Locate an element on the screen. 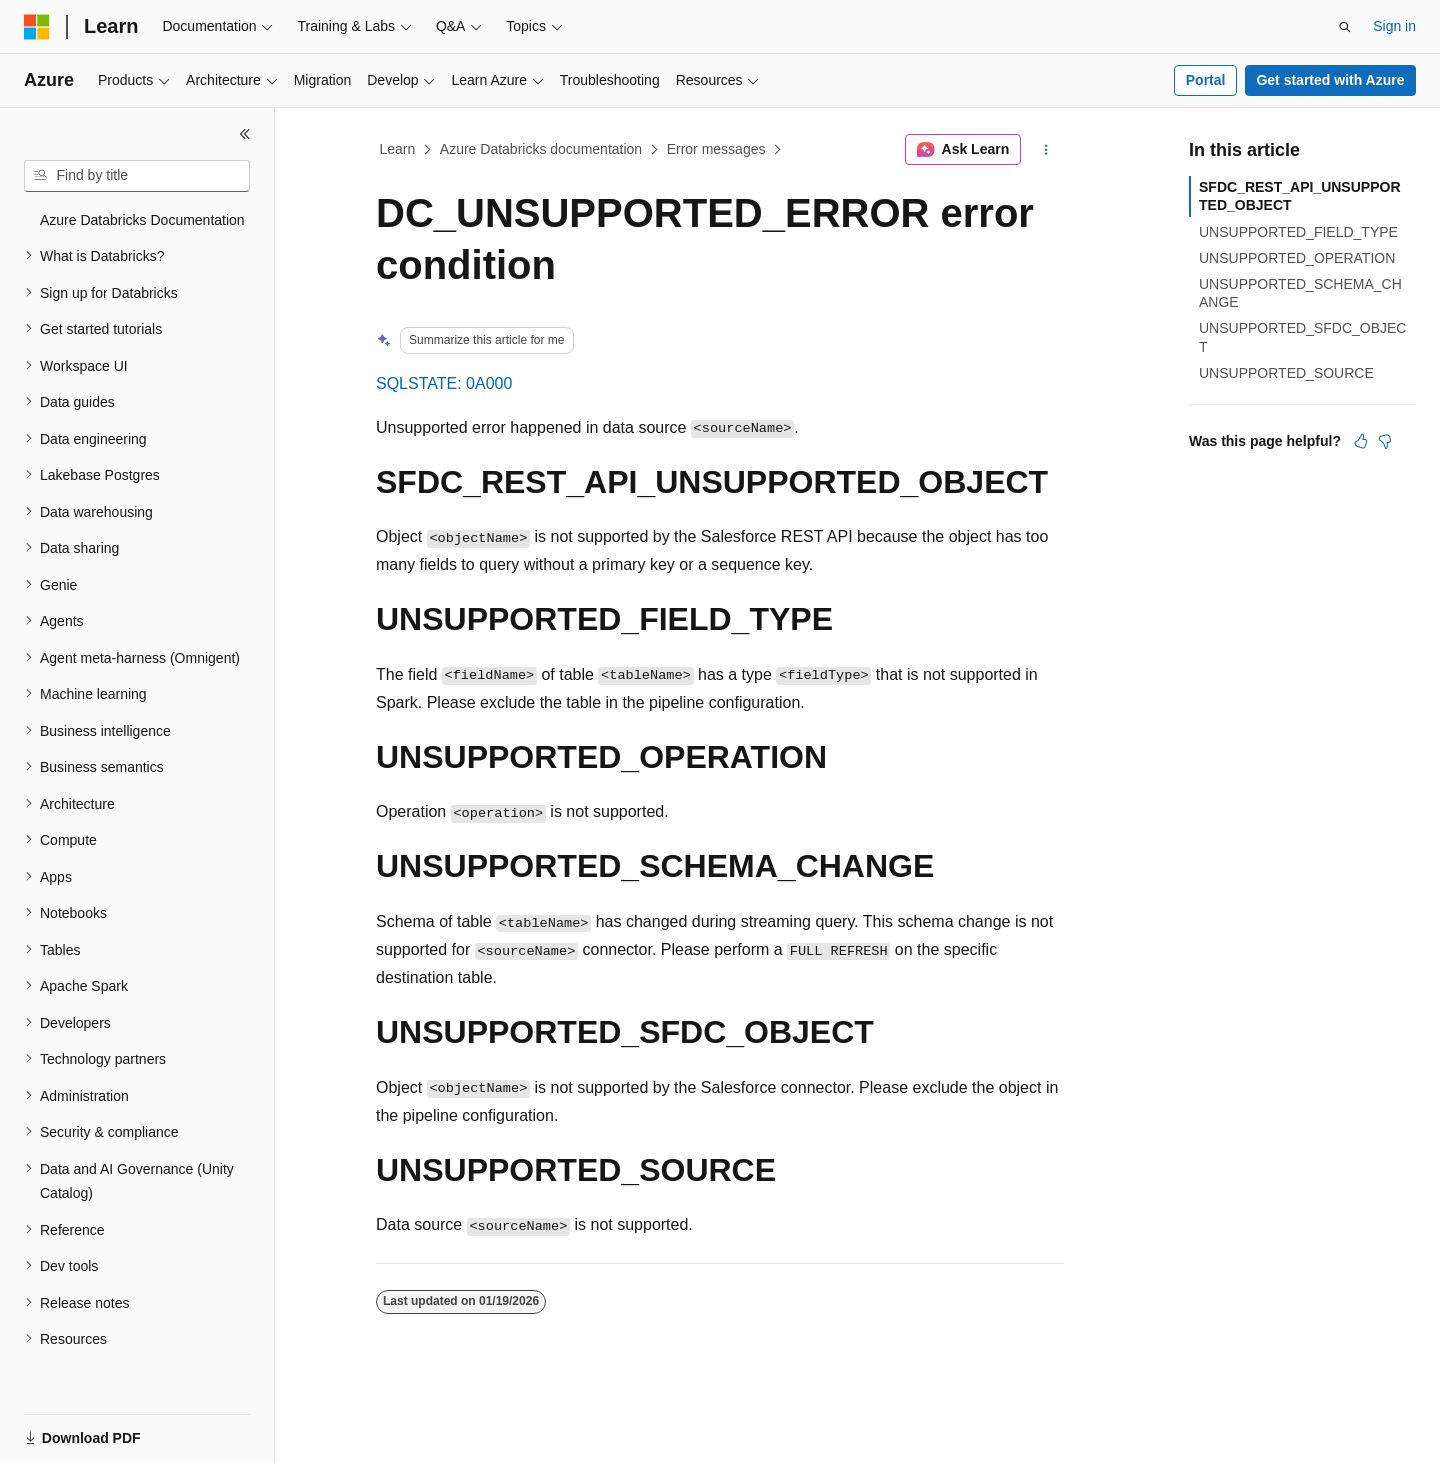  Get started with Azure is located at coordinates (1330, 80).